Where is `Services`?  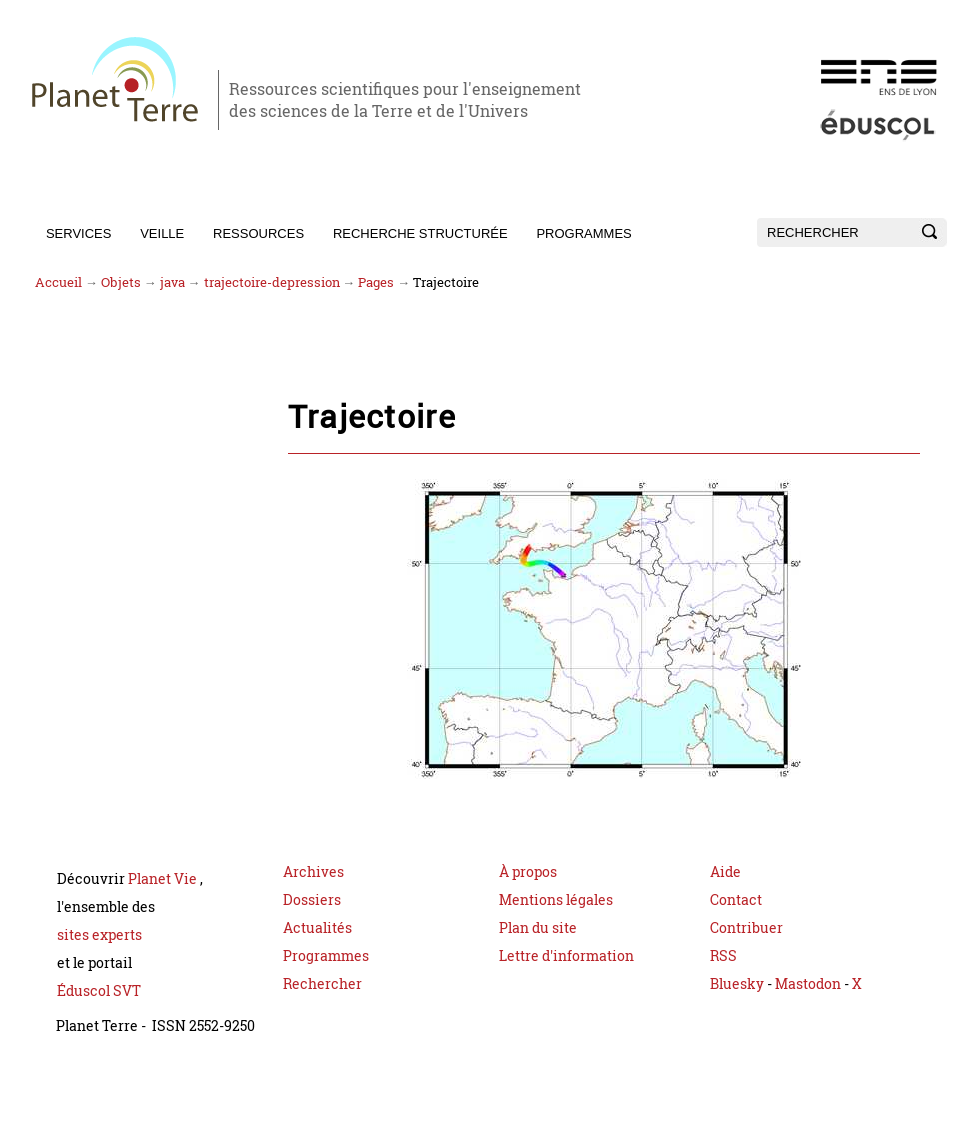
Services is located at coordinates (79, 233).